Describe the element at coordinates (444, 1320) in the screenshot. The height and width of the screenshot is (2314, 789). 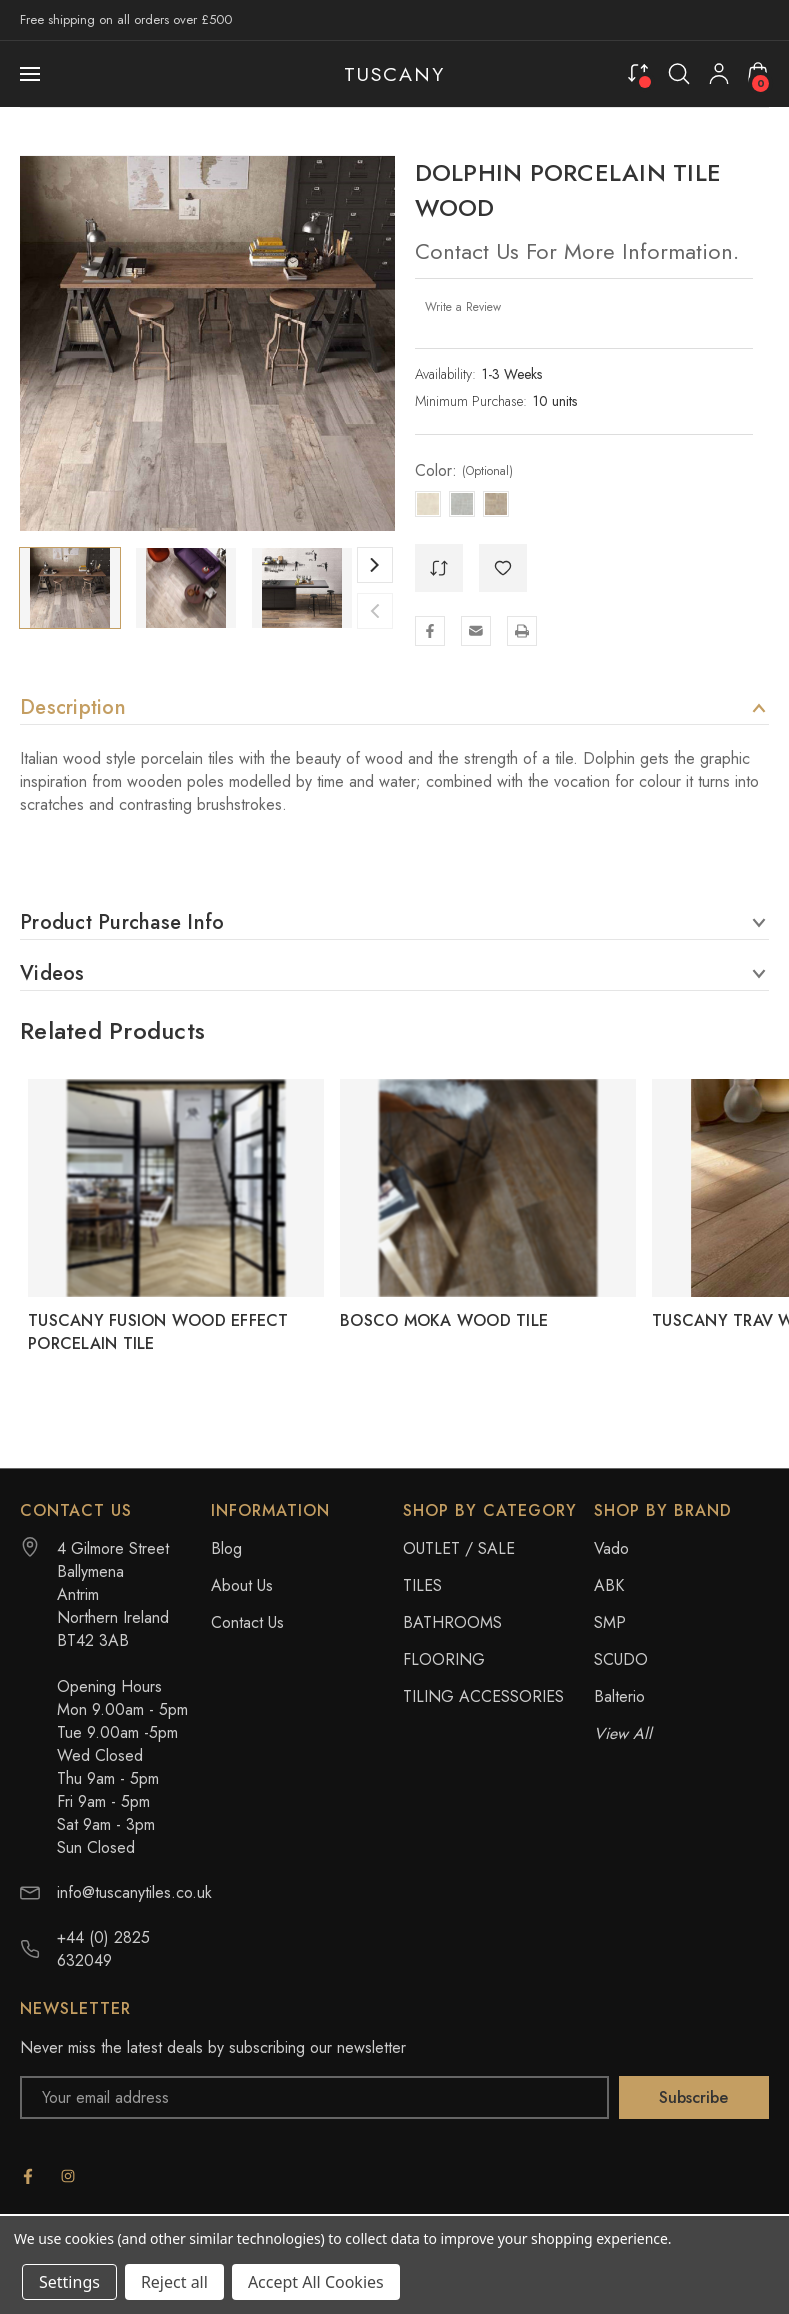
I see `BOSCO MOKA WOOD TILE [BOSCO MOKA WOOD TILE,]` at that location.